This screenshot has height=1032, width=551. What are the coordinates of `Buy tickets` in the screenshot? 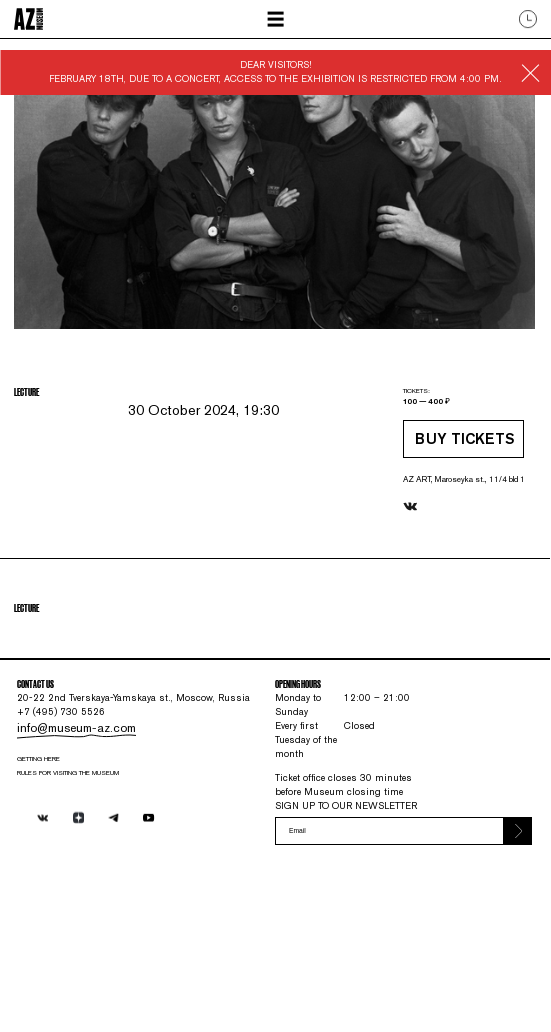 It's located at (422, 481).